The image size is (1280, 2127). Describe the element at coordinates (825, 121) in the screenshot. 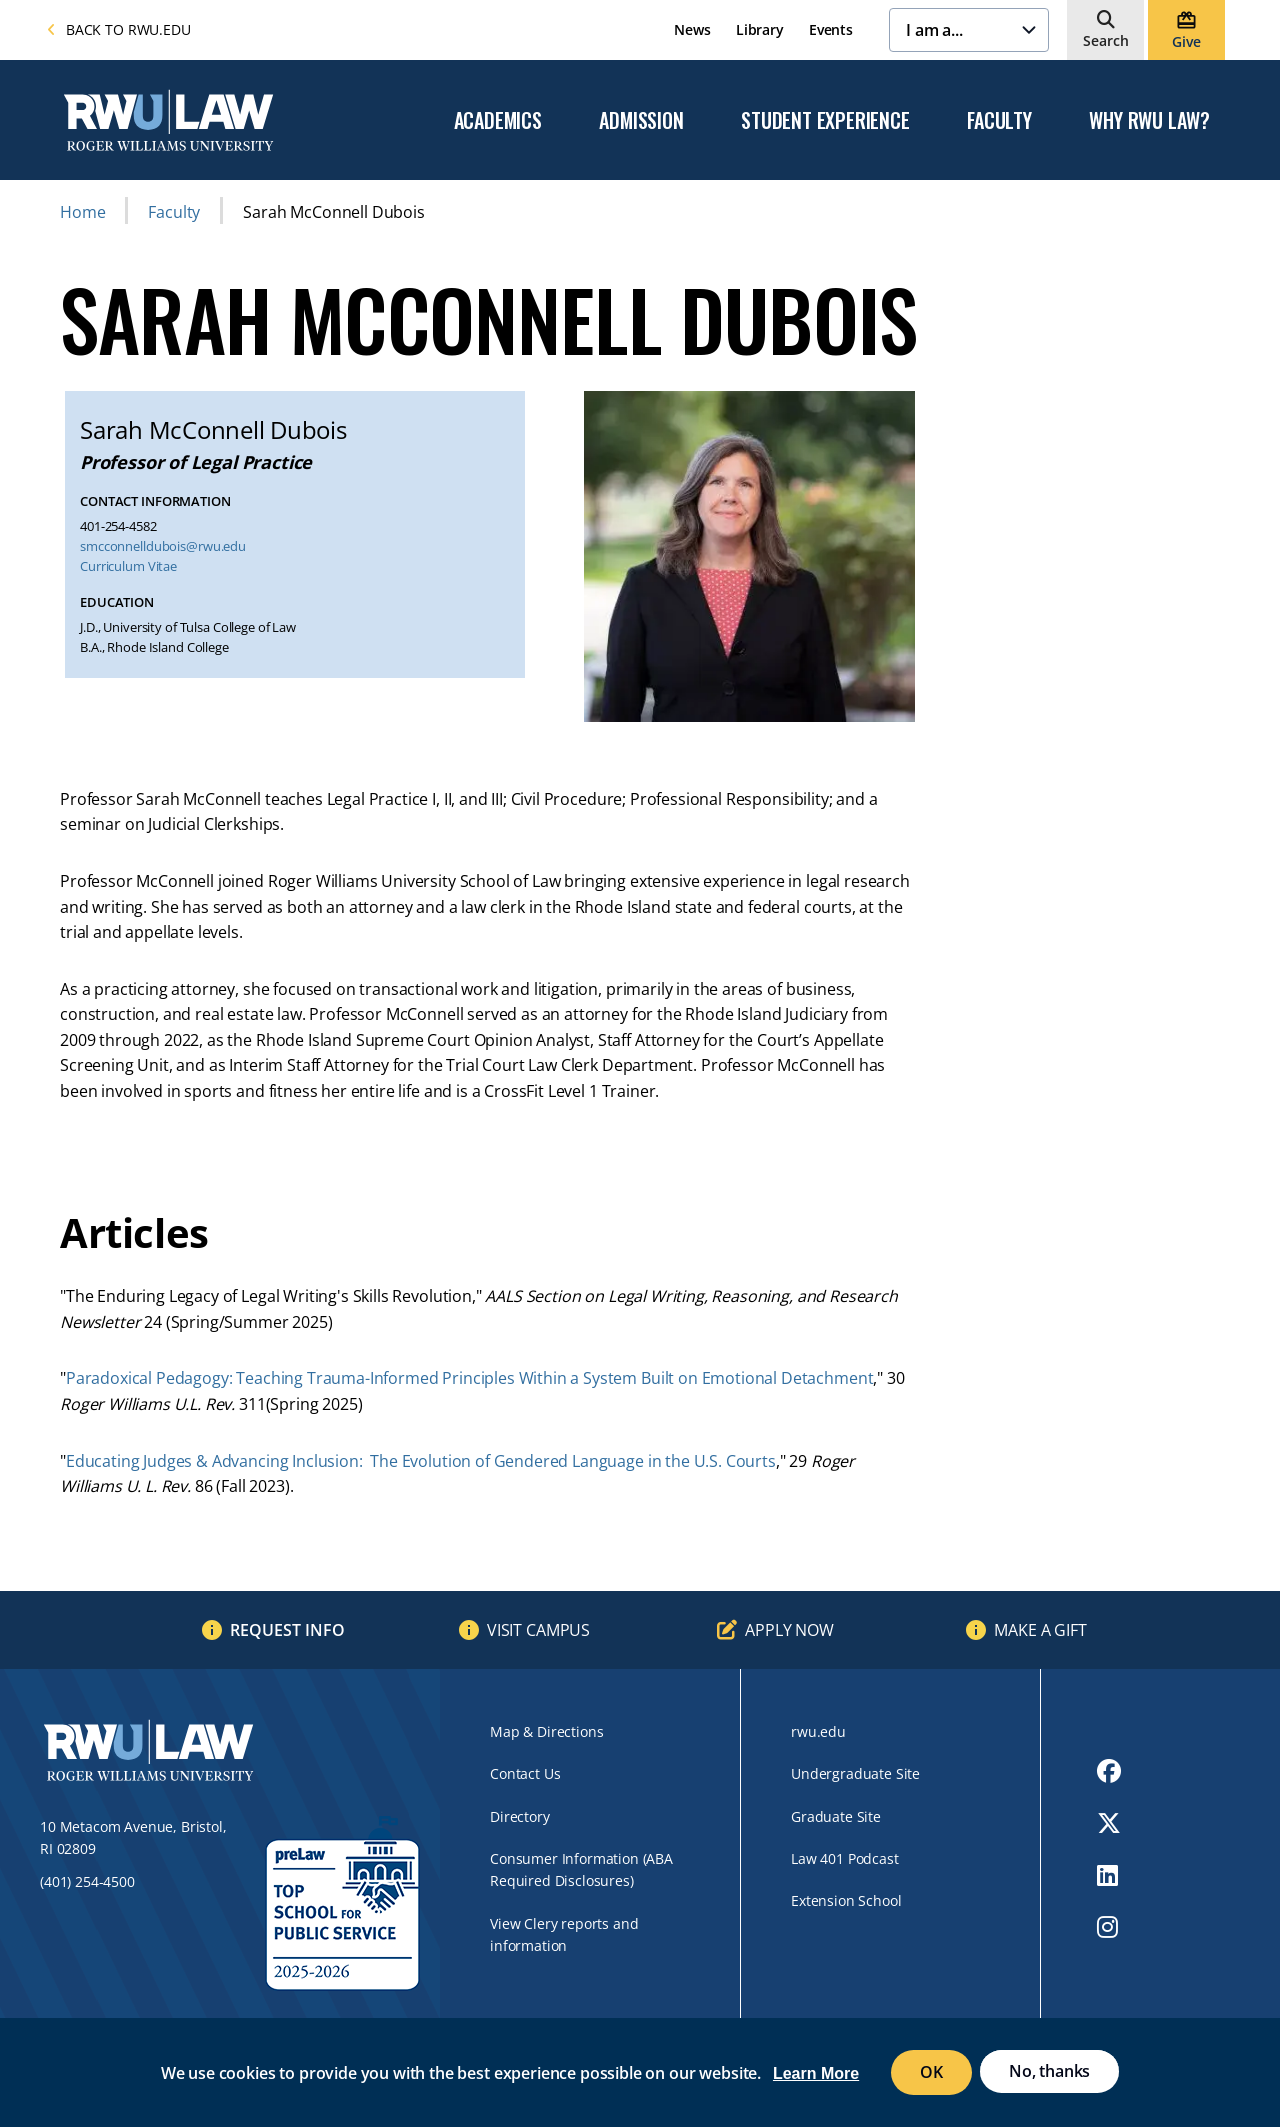

I see `Student Experience` at that location.